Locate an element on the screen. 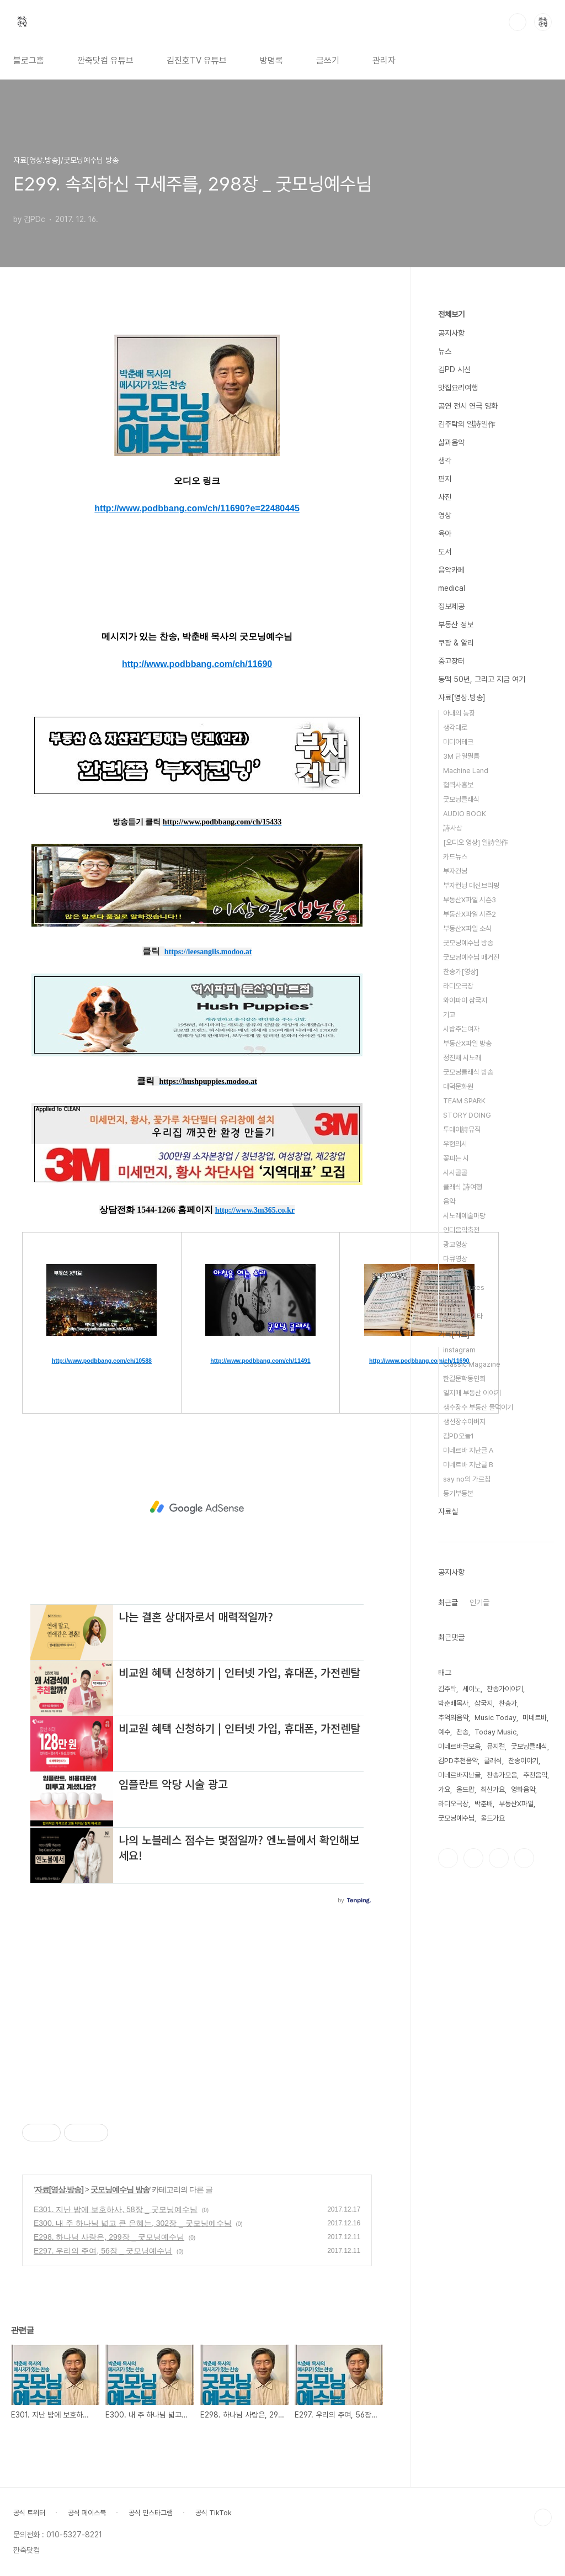 The image size is (565, 2576). 생수장수 부동산 물먹이기 is located at coordinates (478, 1407).